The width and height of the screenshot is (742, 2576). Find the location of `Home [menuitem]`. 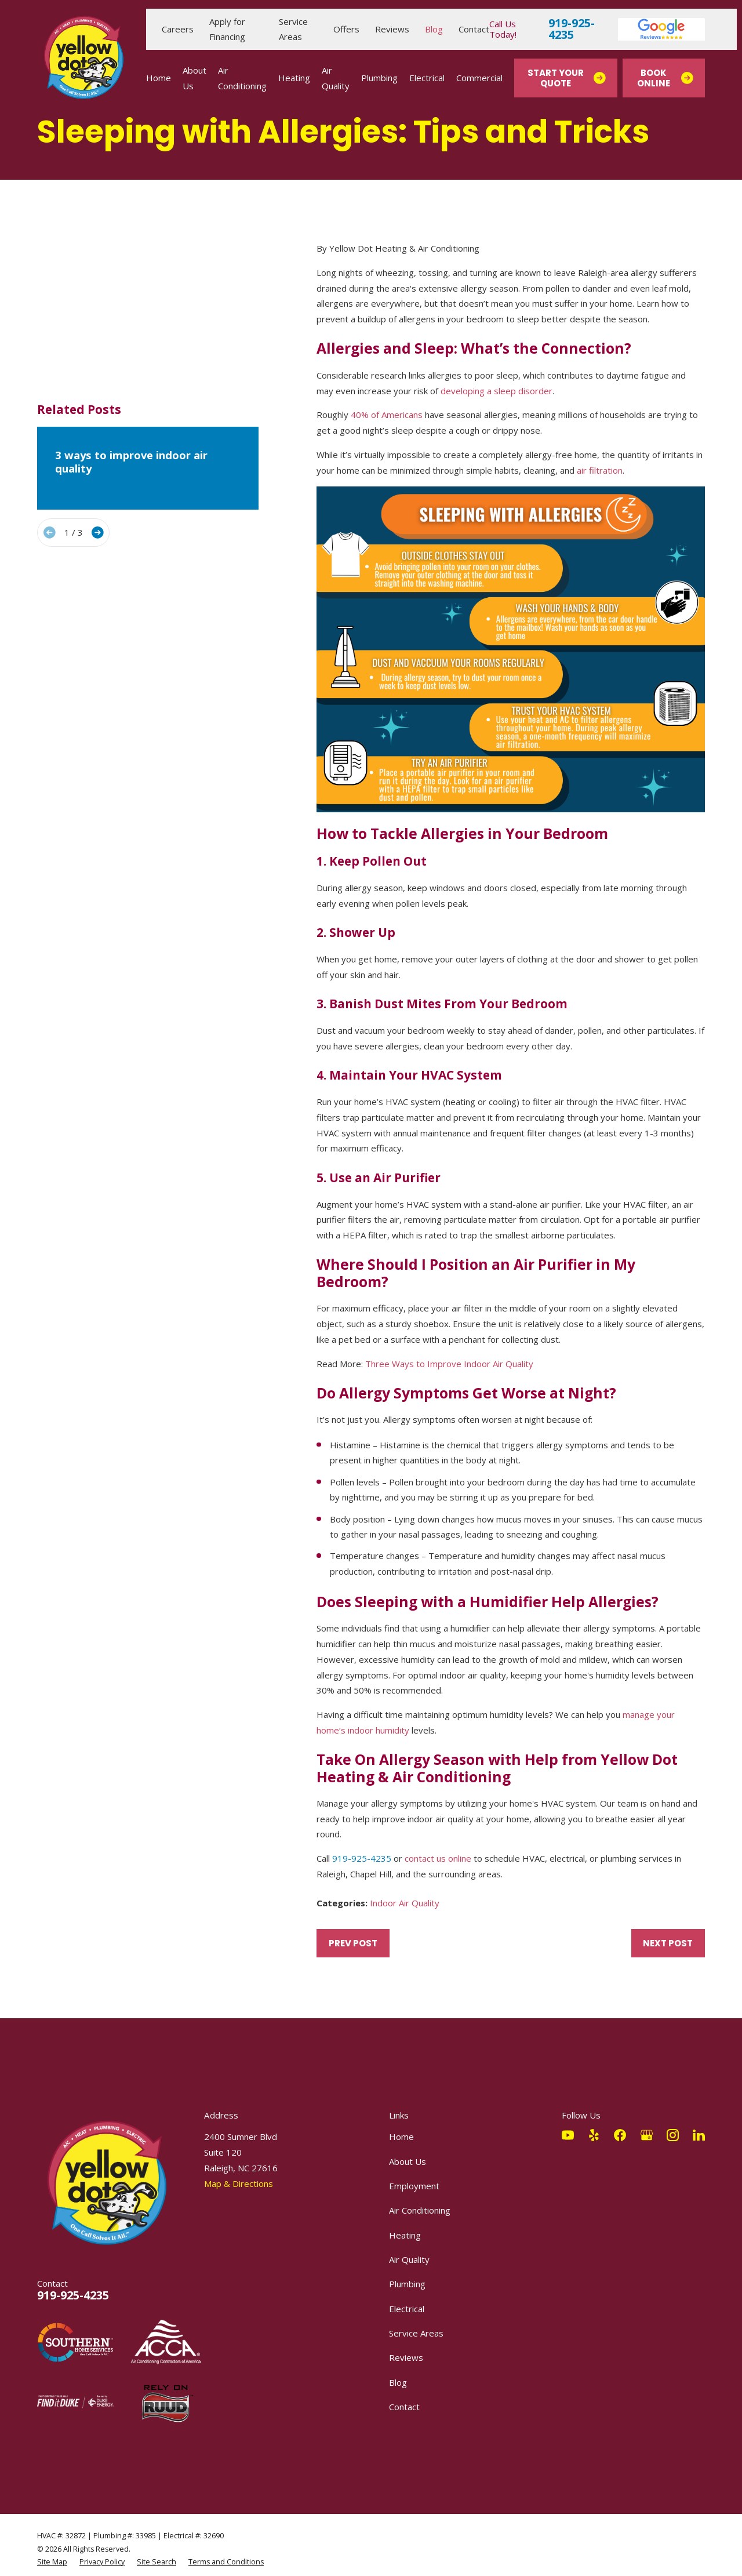

Home [menuitem] is located at coordinates (158, 77).